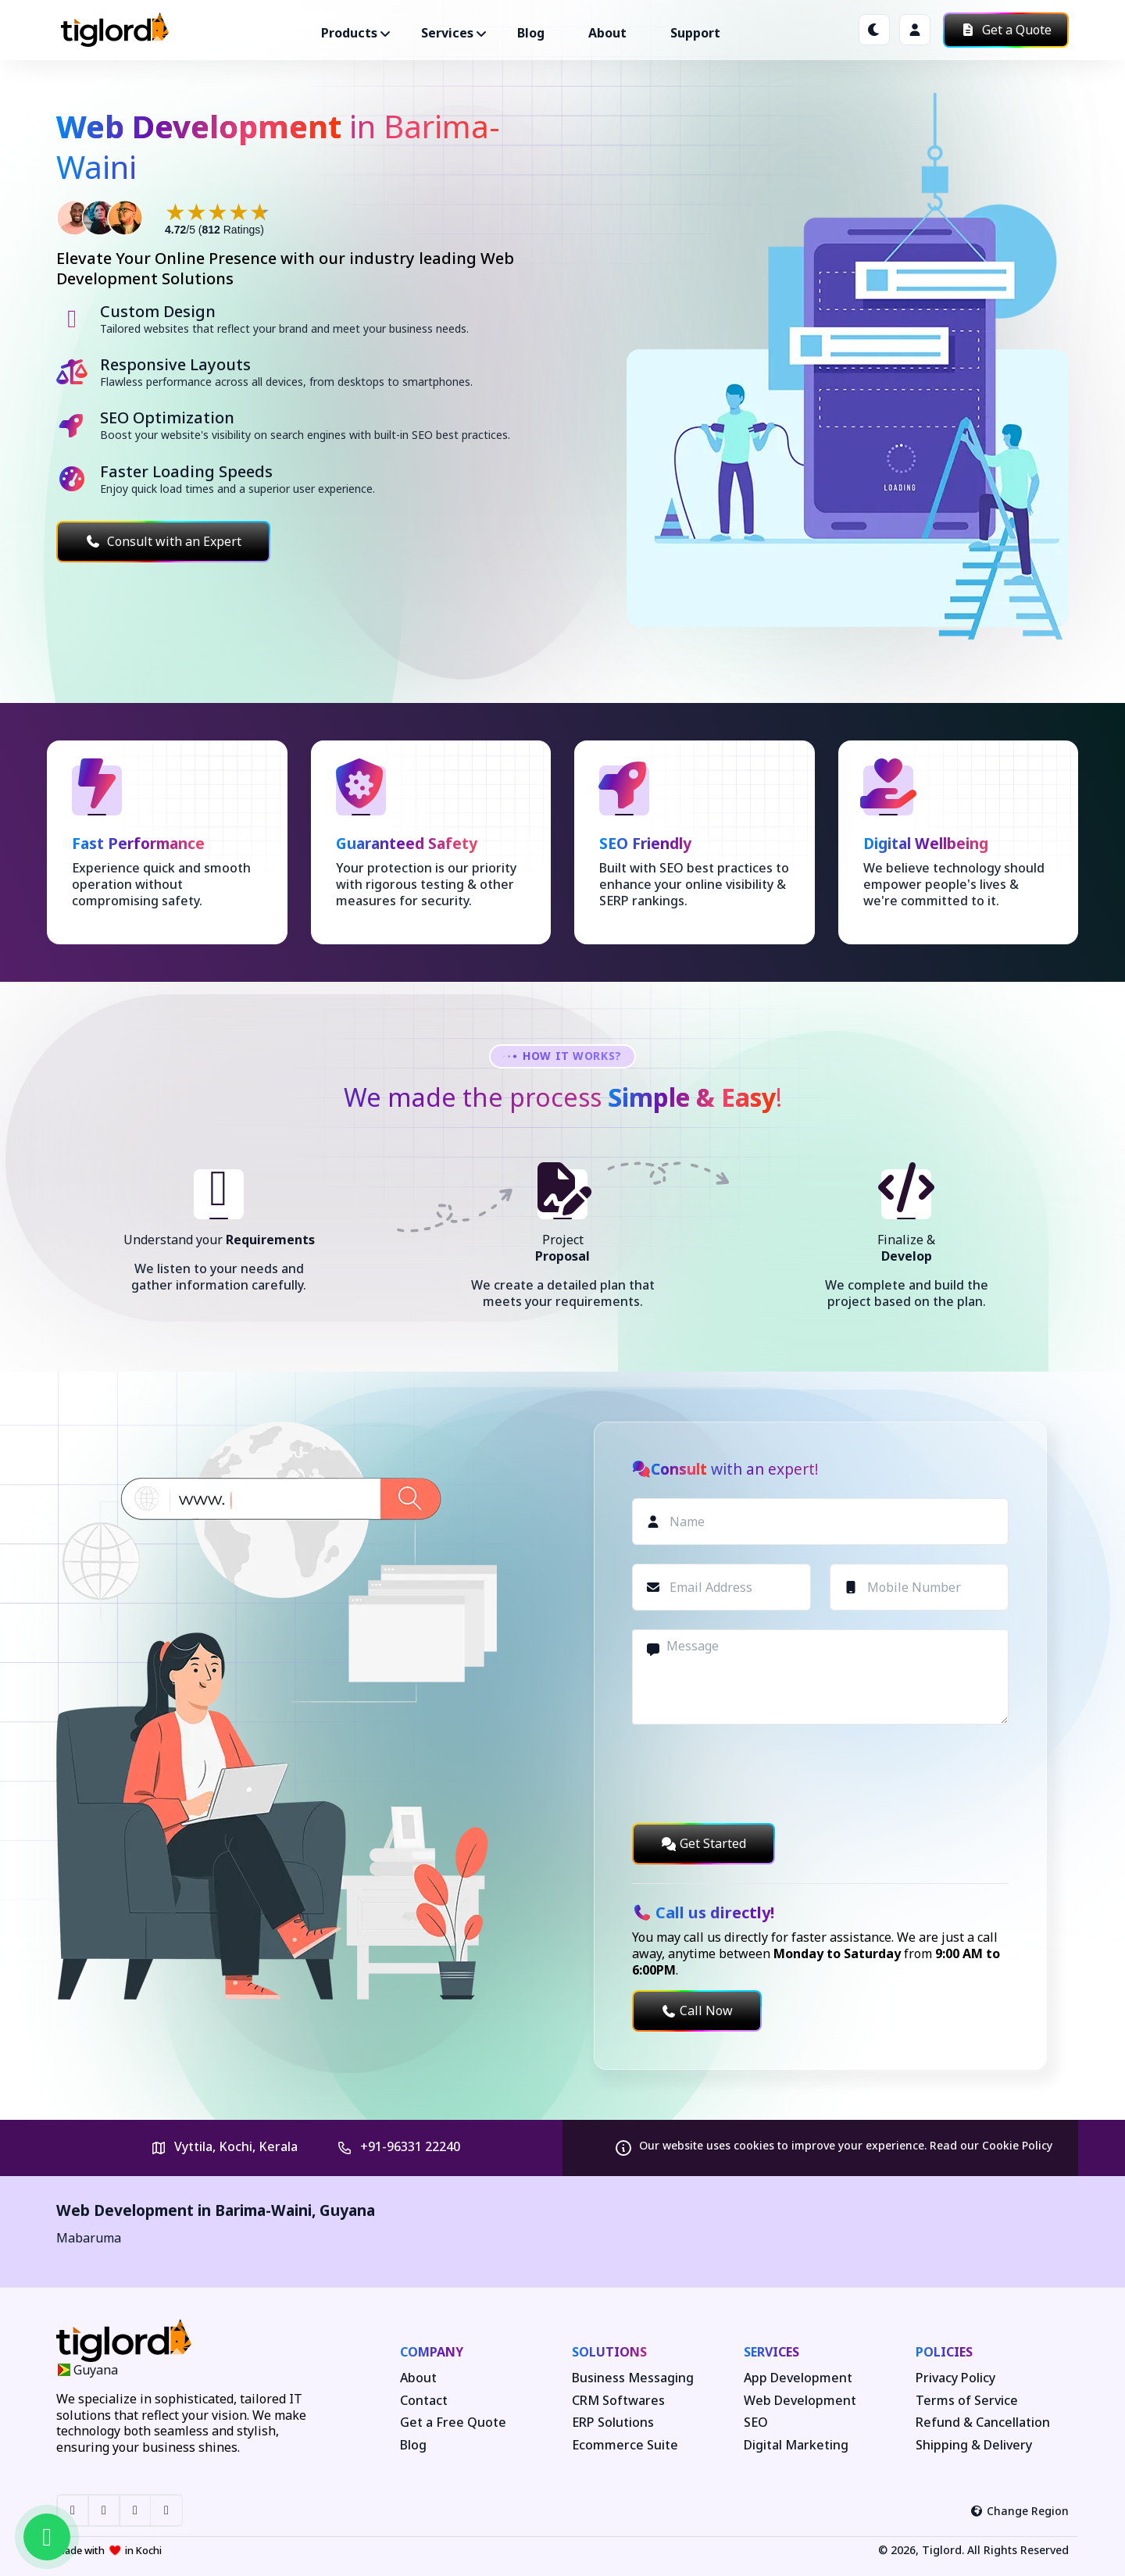 The image size is (1125, 2576). What do you see at coordinates (607, 32) in the screenshot?
I see `About` at bounding box center [607, 32].